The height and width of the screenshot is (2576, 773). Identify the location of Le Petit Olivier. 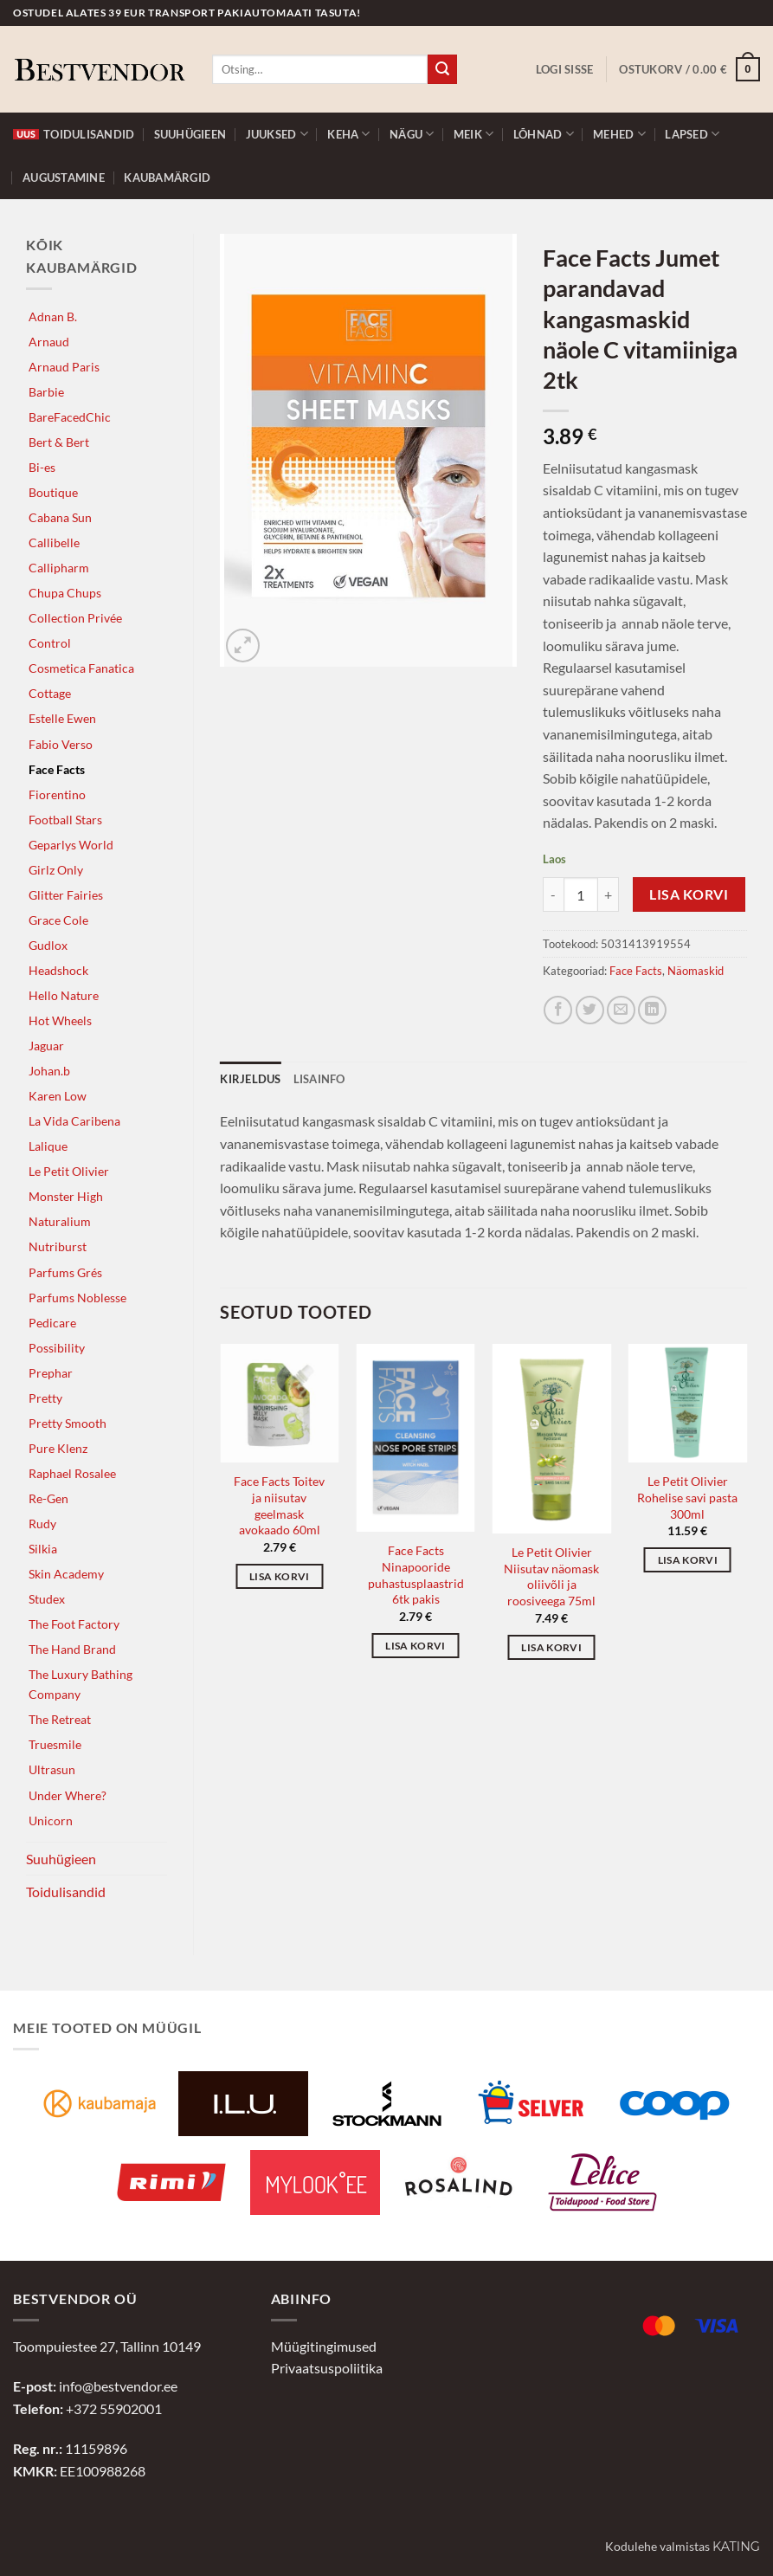
(69, 1171).